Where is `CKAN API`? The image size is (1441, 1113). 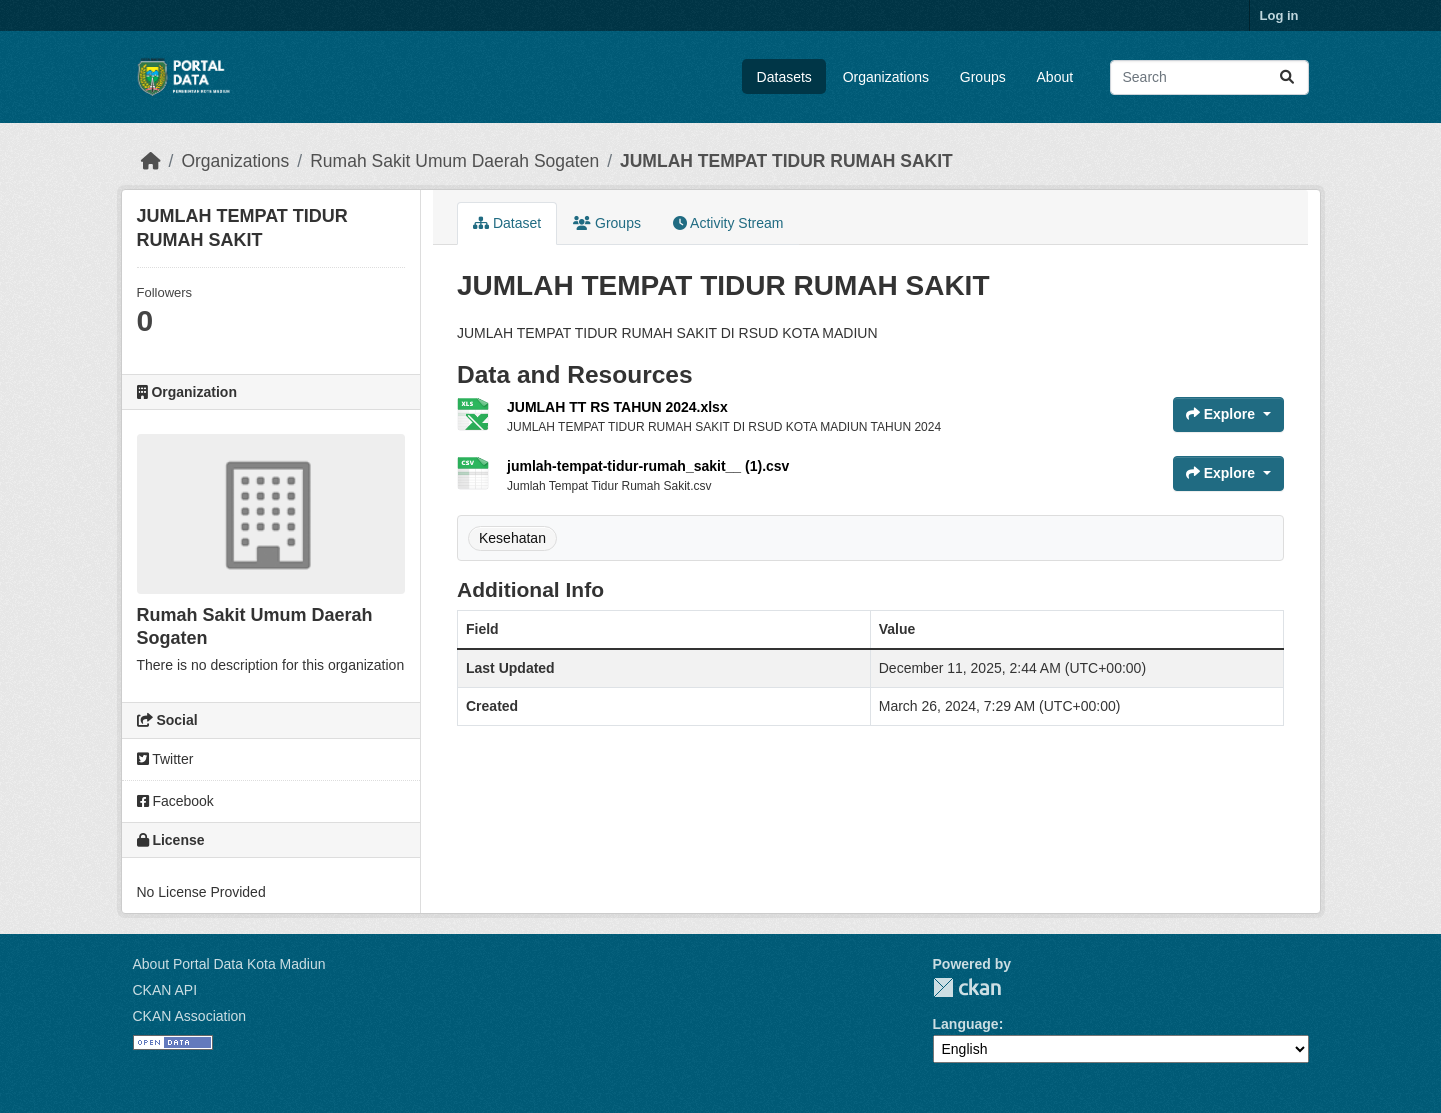 CKAN API is located at coordinates (165, 990).